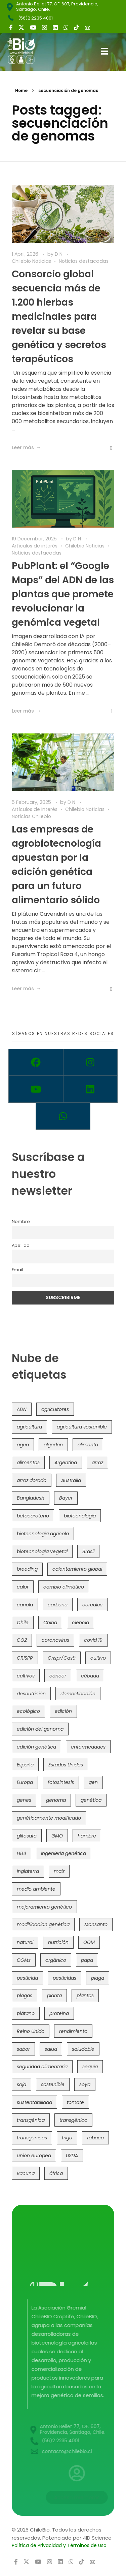 This screenshot has width=126, height=2576. What do you see at coordinates (83, 2049) in the screenshot?
I see `saludable [saludable (101 items)]` at bounding box center [83, 2049].